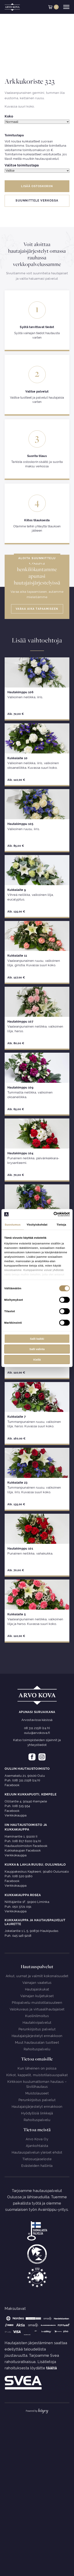  I want to click on Muistolauseet, so click(37, 2093).